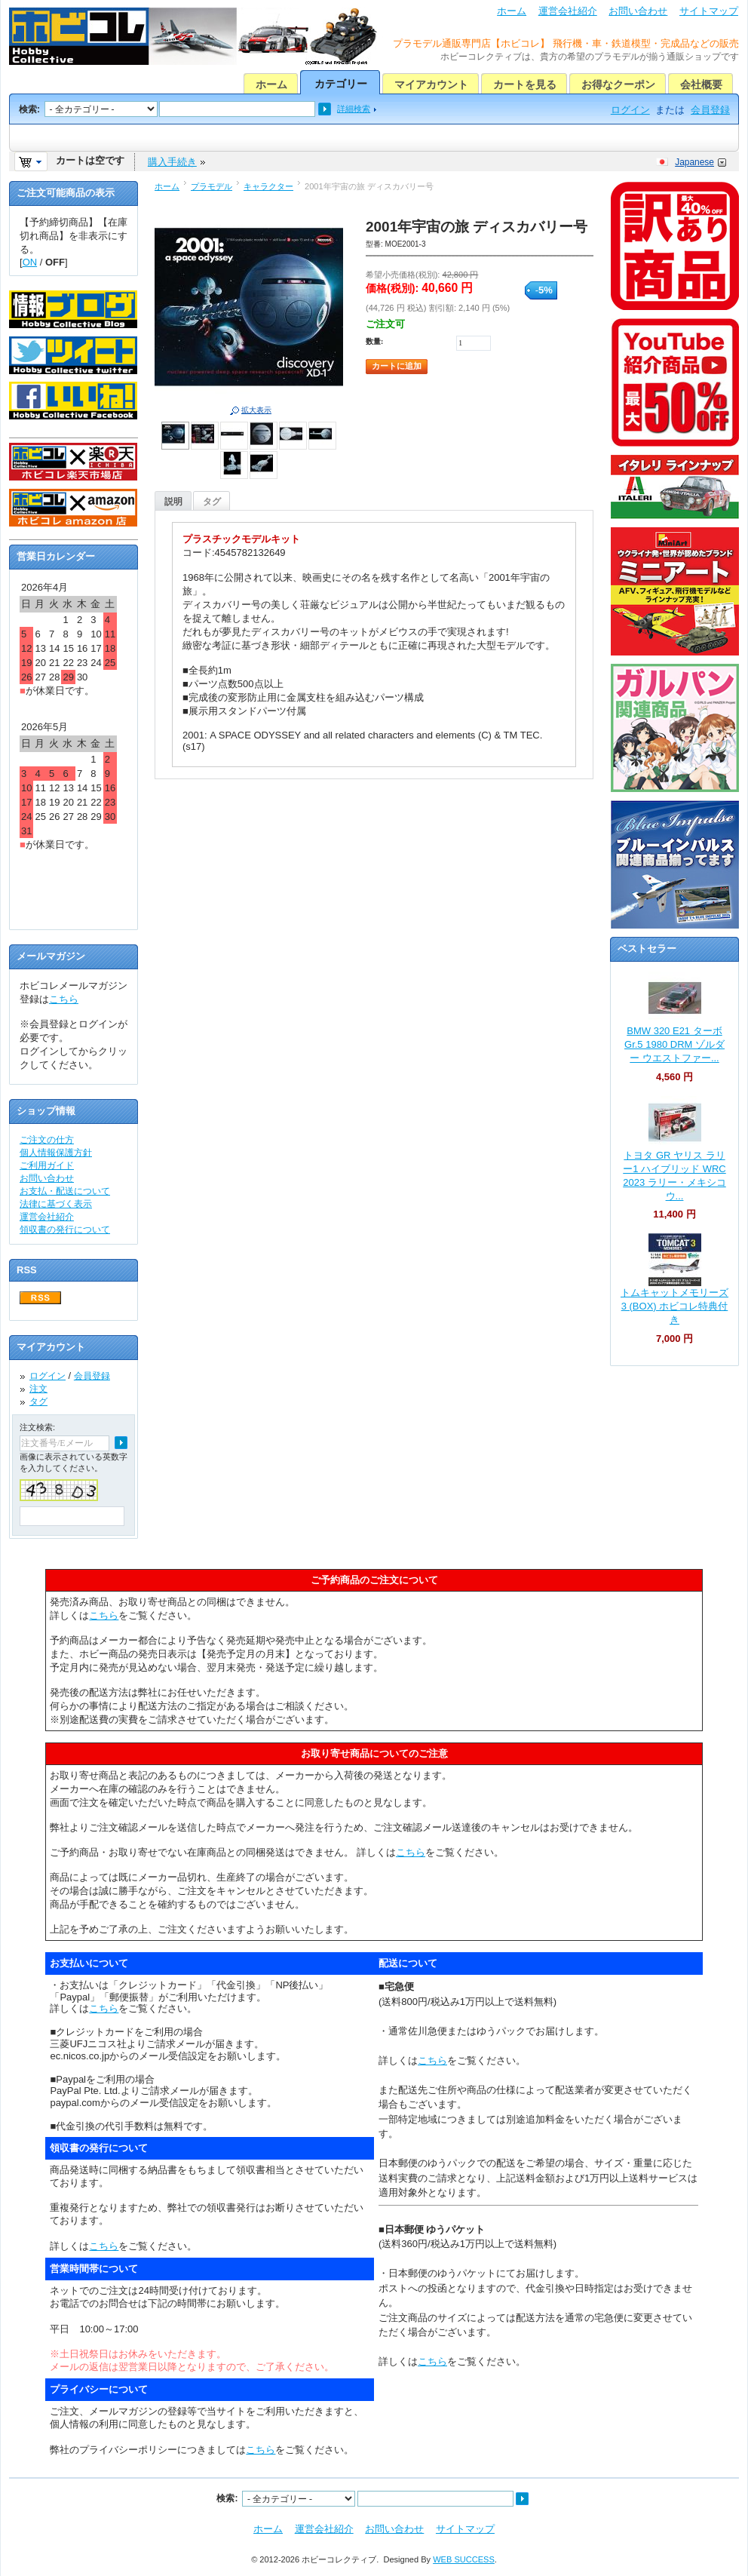 The image size is (748, 2576). Describe the element at coordinates (268, 186) in the screenshot. I see `キャラクター` at that location.